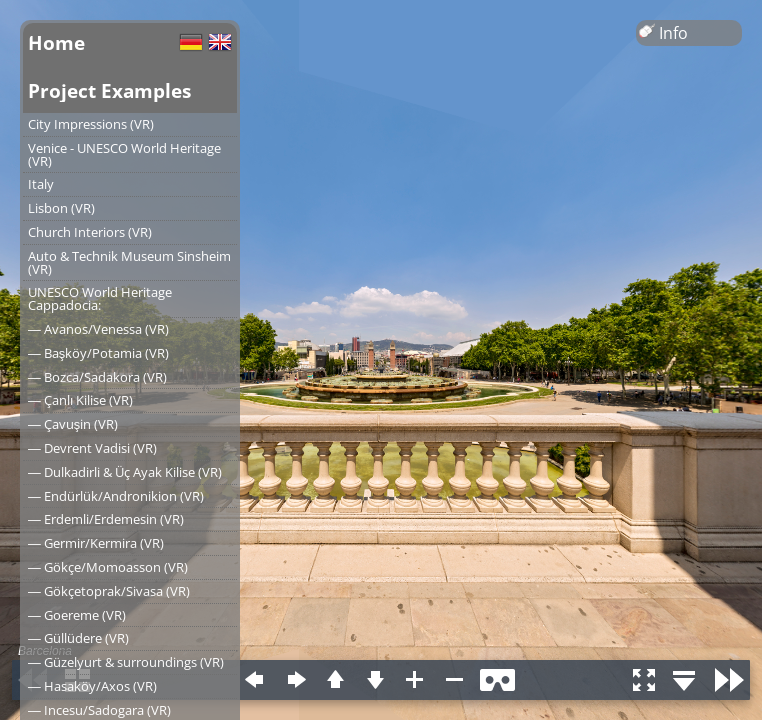 The image size is (762, 720). What do you see at coordinates (92, 448) in the screenshot?
I see `― Devrent Vadisi (VR)` at bounding box center [92, 448].